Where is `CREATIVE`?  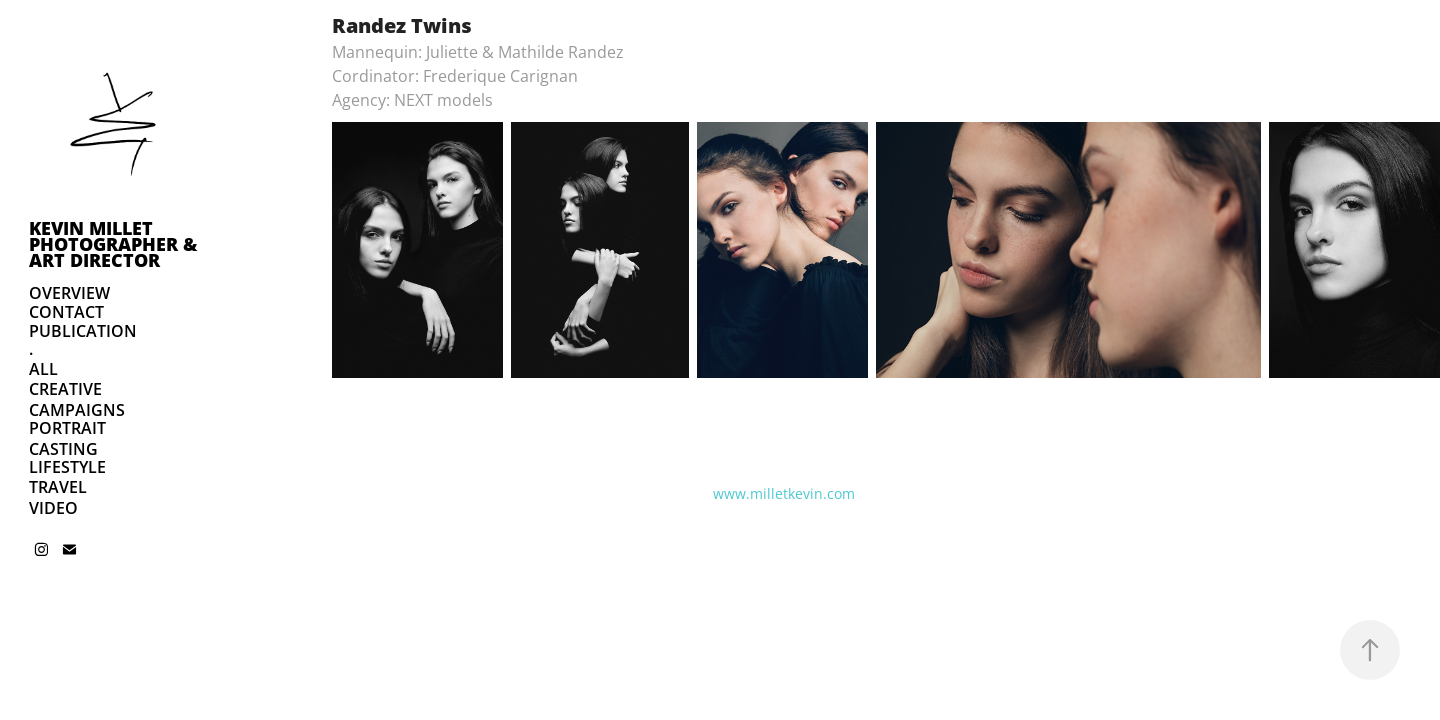
CREATIVE is located at coordinates (65, 389).